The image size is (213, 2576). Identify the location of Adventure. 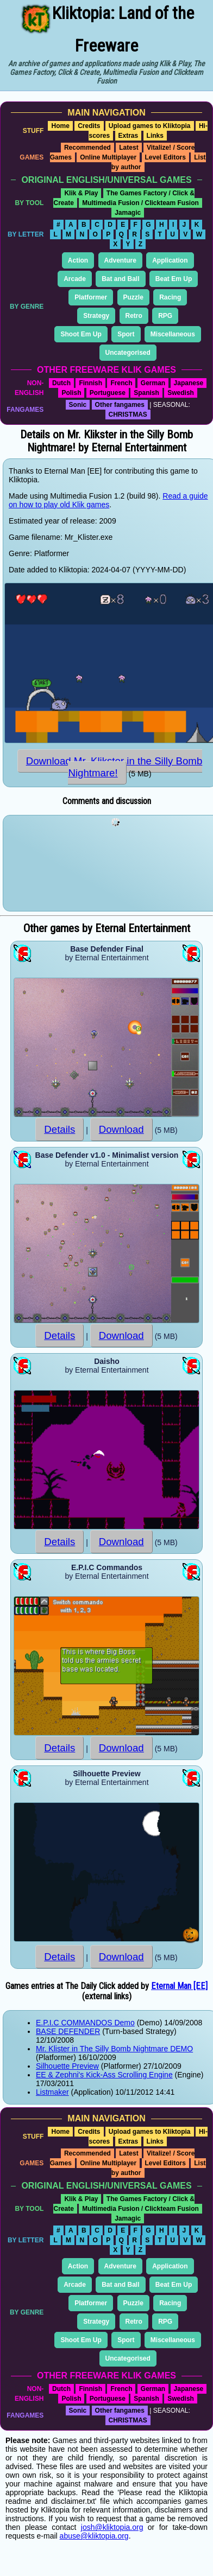
(120, 260).